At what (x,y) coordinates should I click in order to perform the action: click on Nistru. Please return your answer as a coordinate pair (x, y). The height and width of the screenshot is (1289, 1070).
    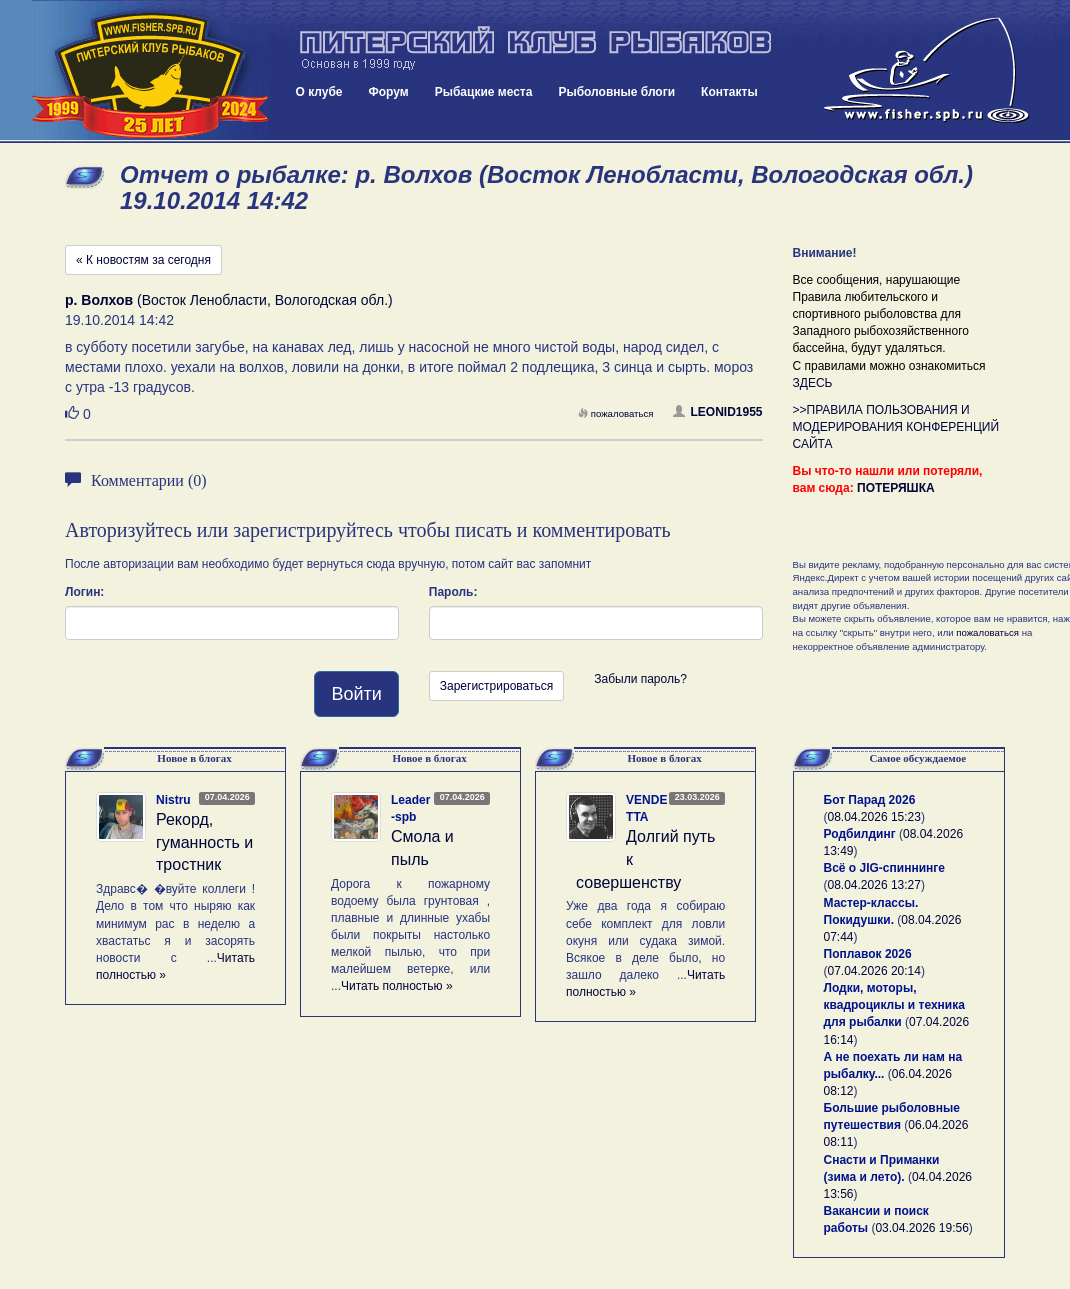
    Looking at the image, I should click on (173, 800).